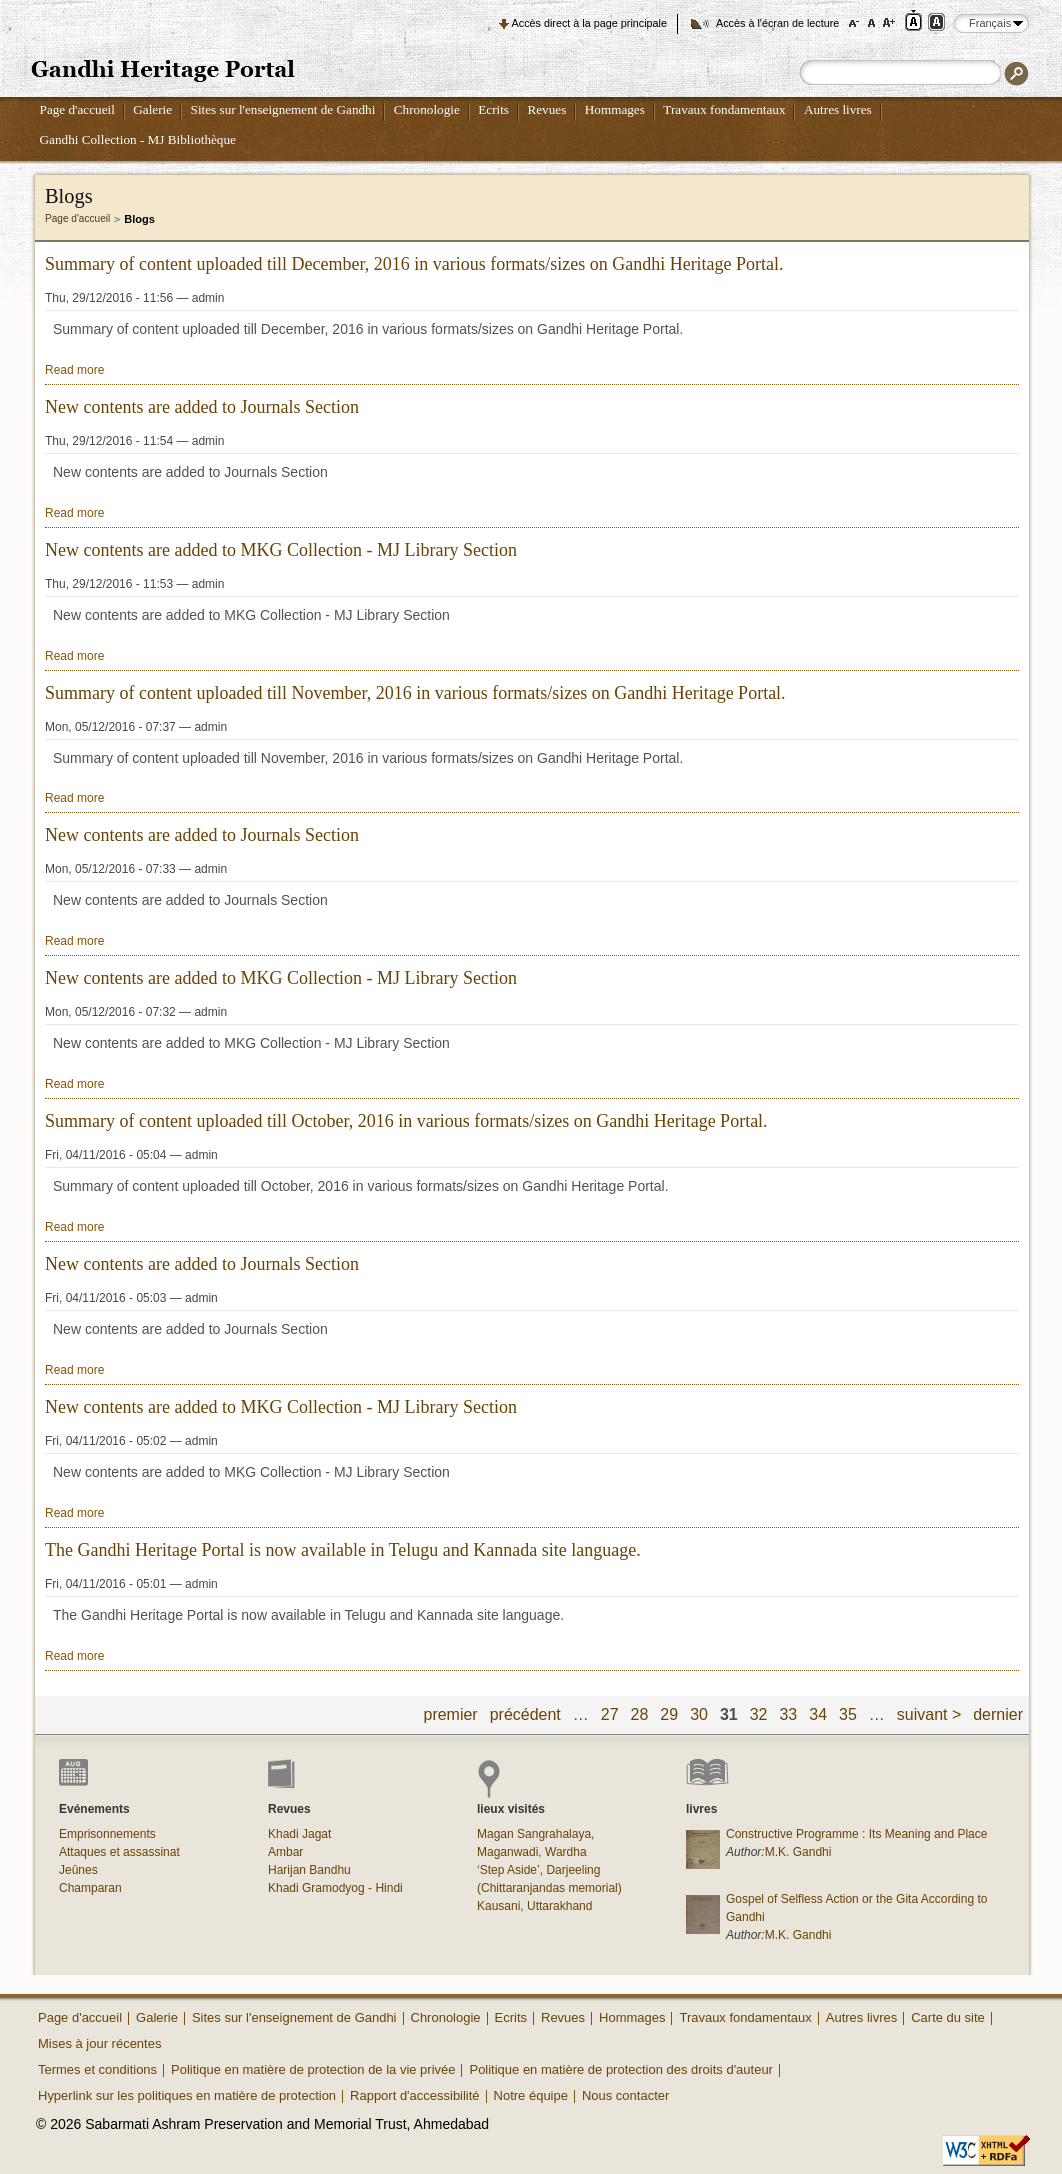 The image size is (1062, 2174). What do you see at coordinates (838, 109) in the screenshot?
I see `Autres livres` at bounding box center [838, 109].